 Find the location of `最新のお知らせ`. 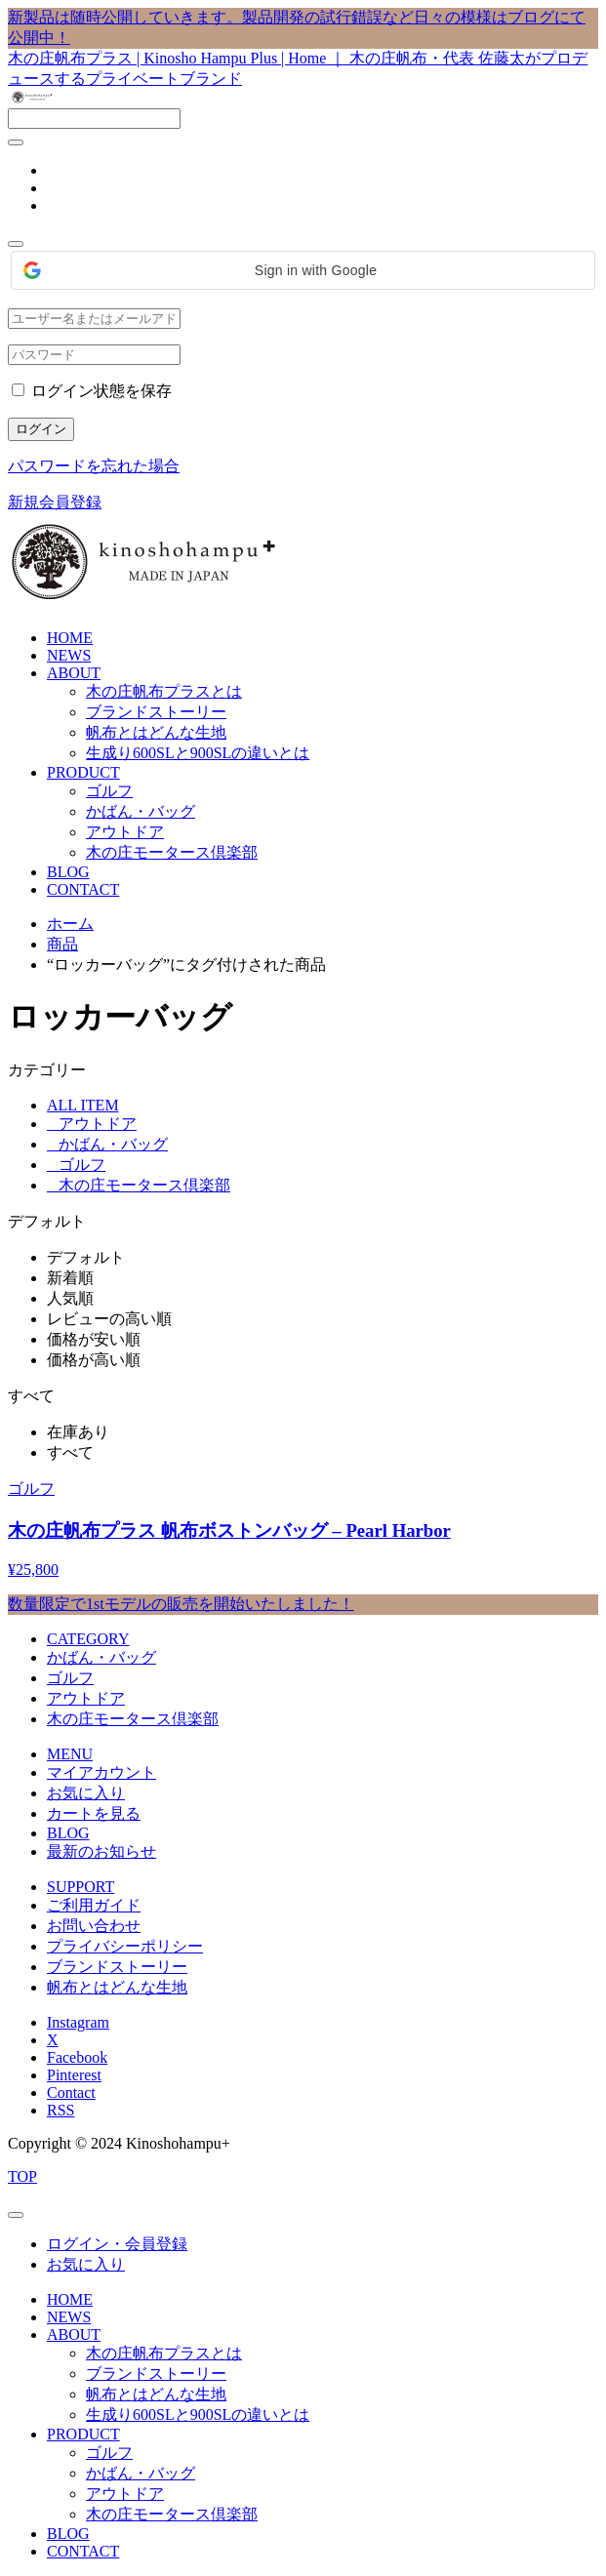

最新のお知らせ is located at coordinates (101, 1851).